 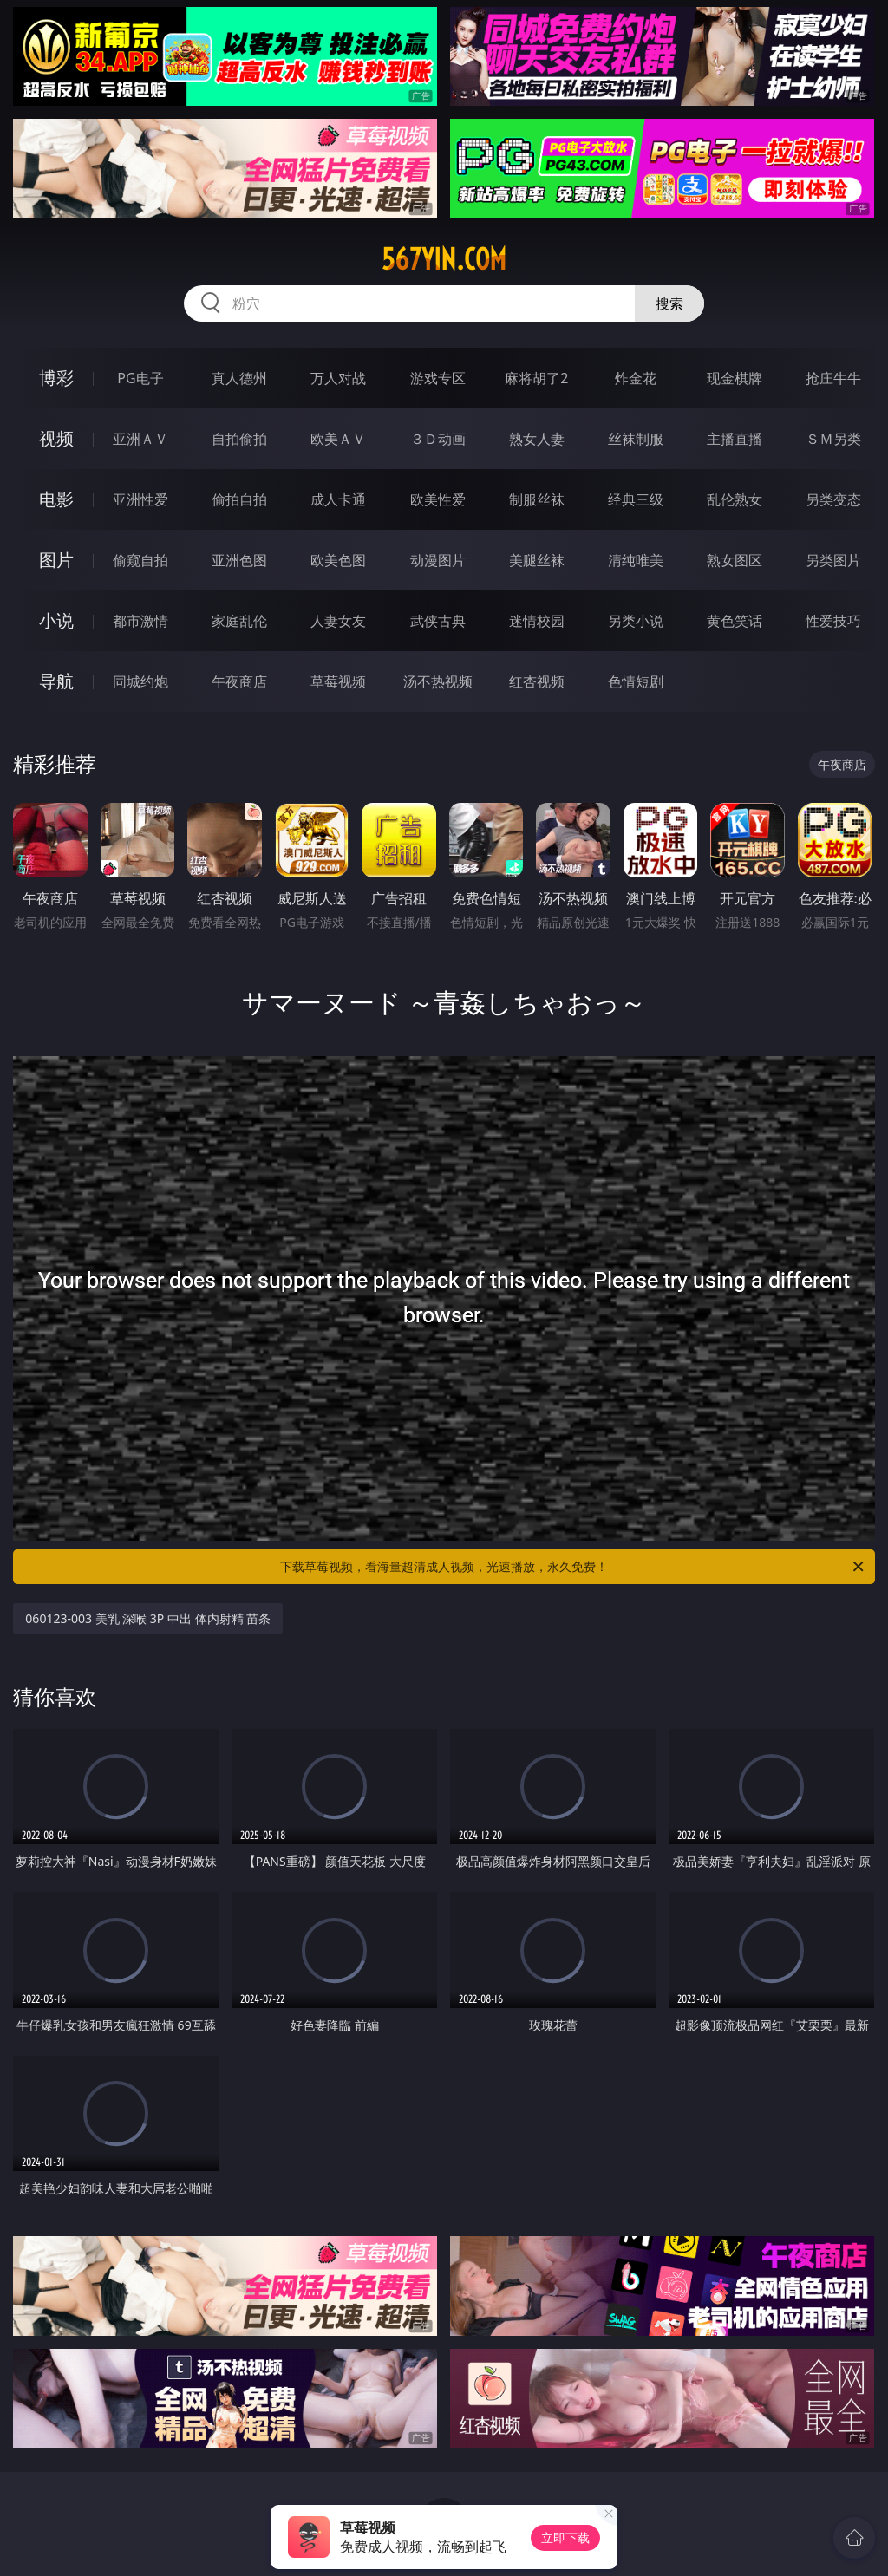 What do you see at coordinates (338, 378) in the screenshot?
I see `万人对战` at bounding box center [338, 378].